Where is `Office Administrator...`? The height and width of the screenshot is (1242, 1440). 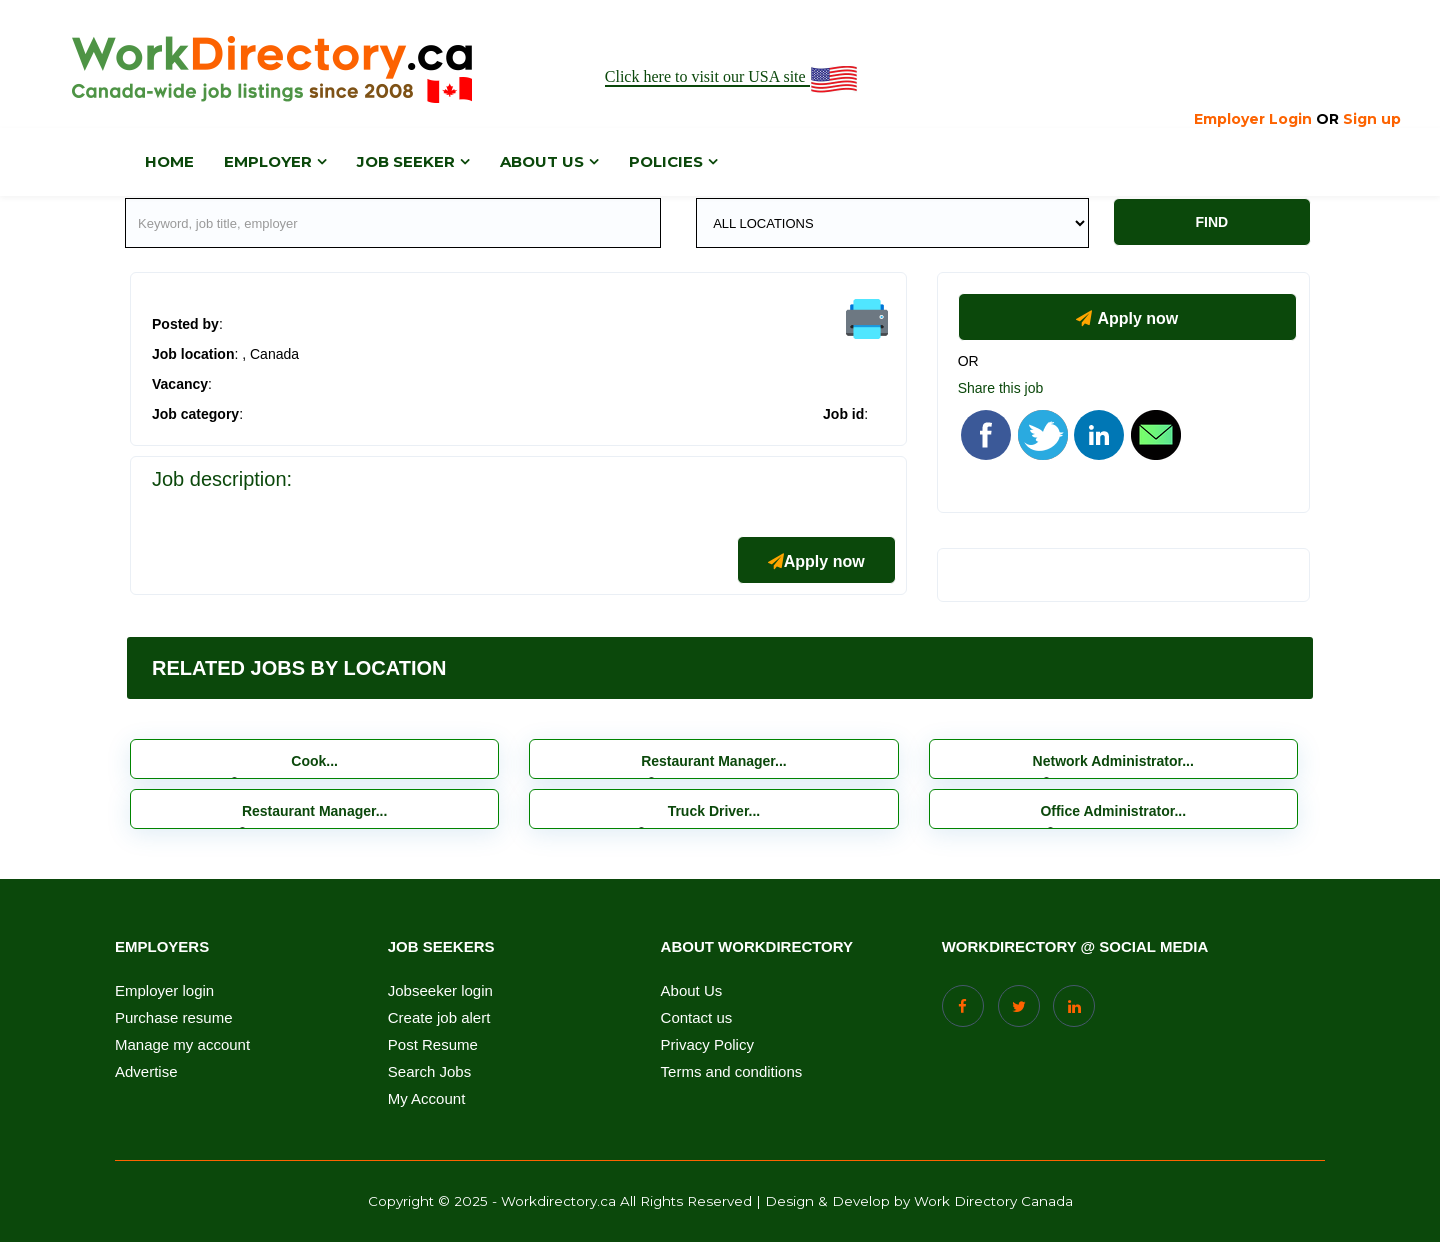 Office Administrator... is located at coordinates (1113, 811).